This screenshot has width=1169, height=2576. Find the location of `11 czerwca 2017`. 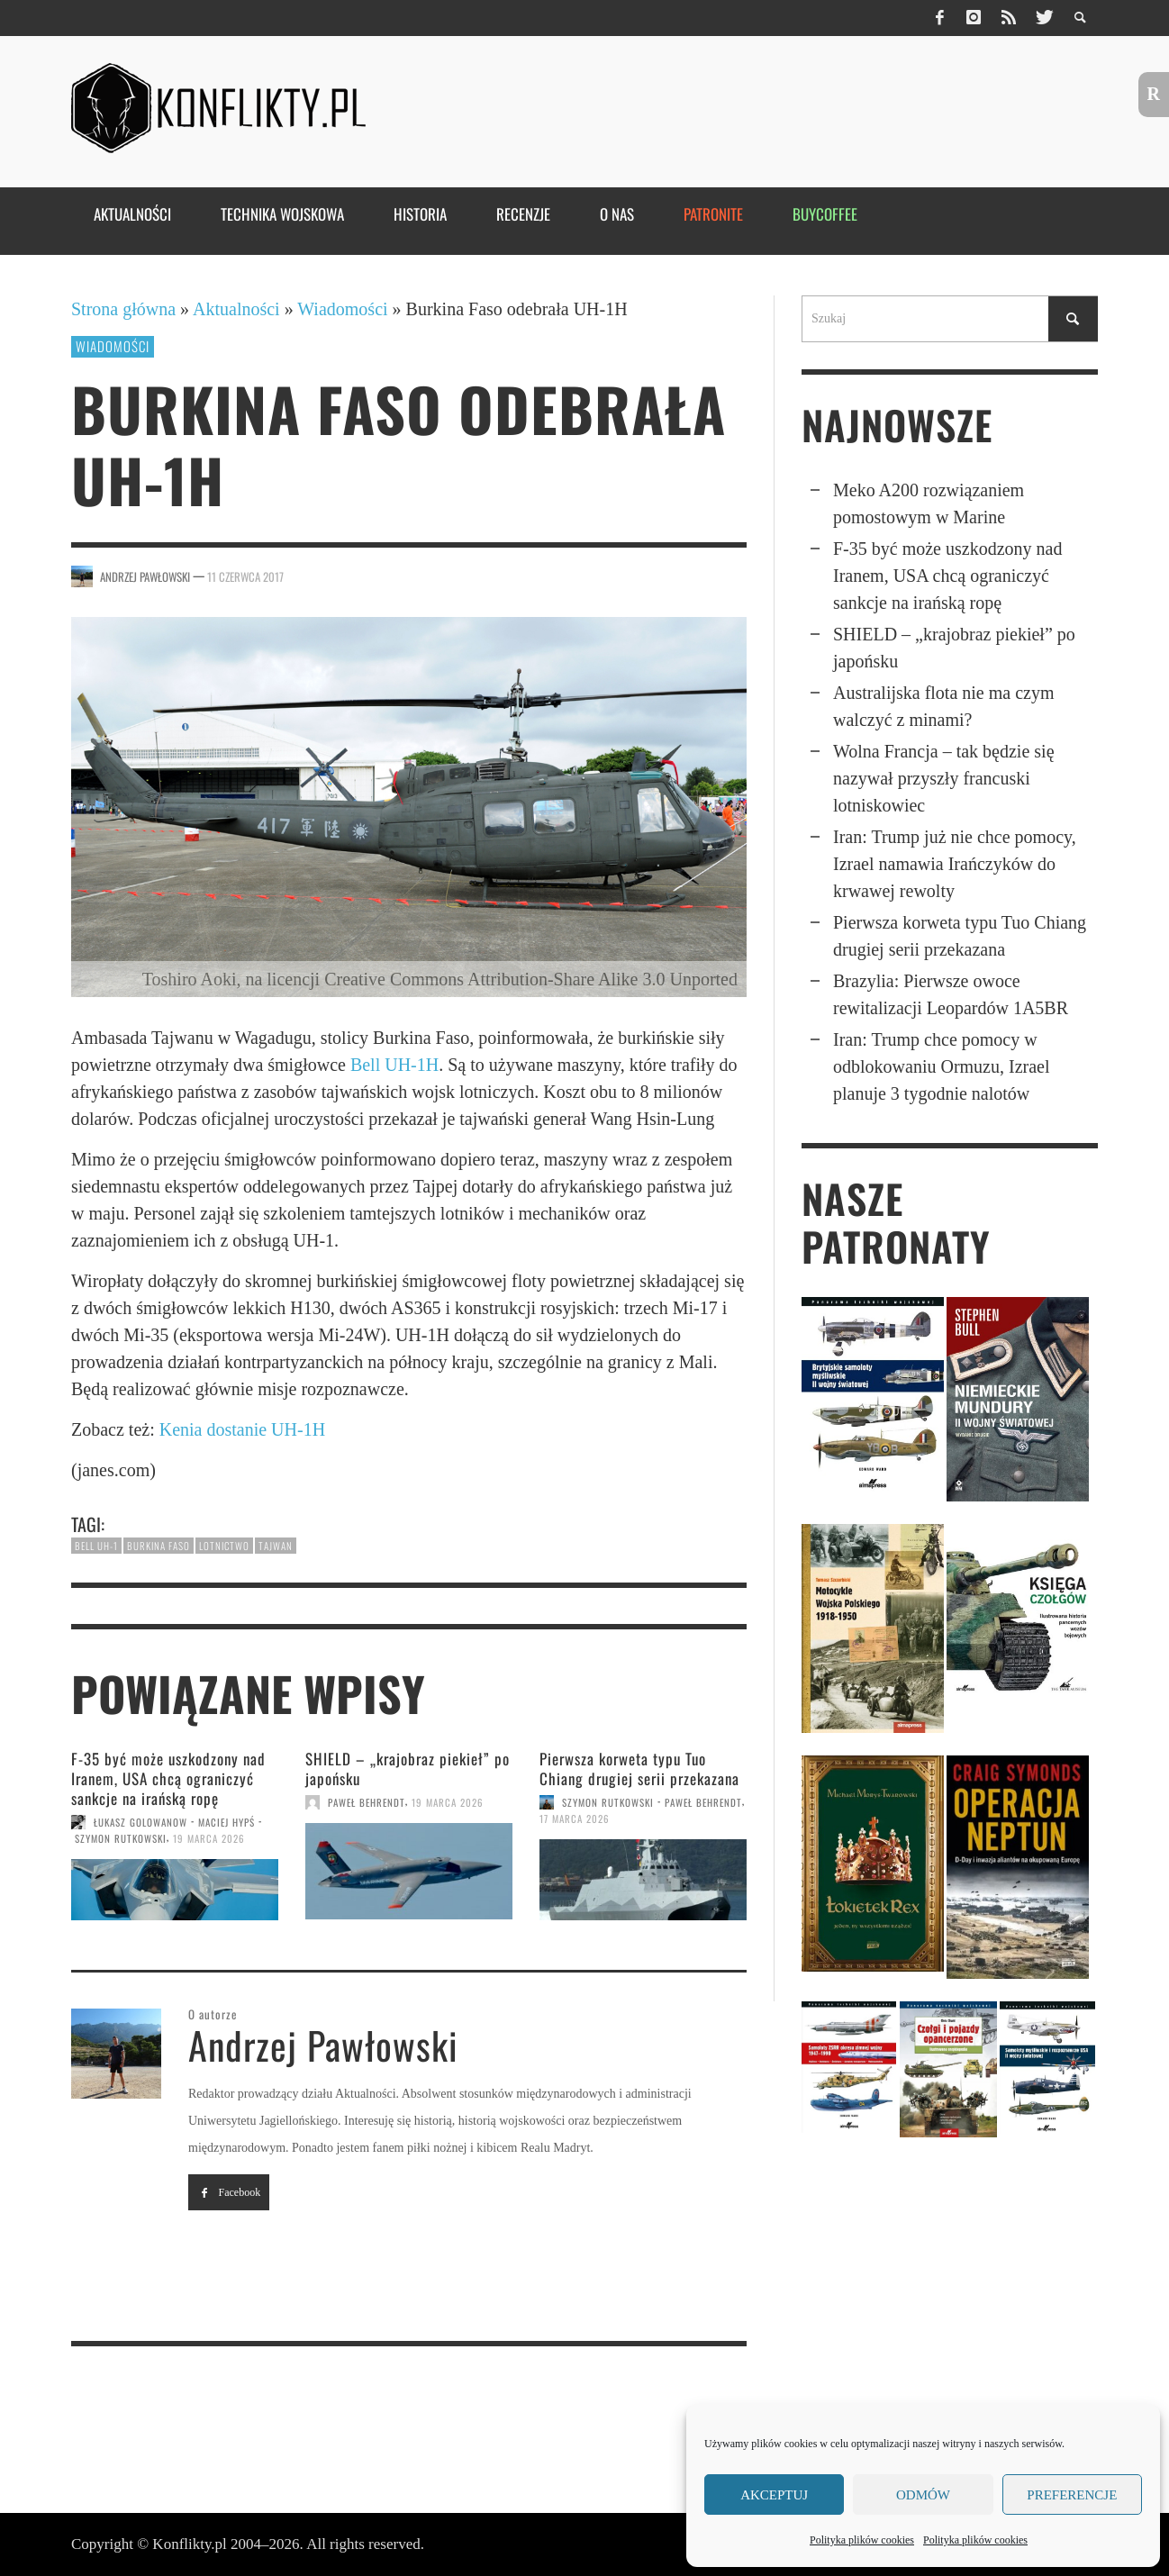

11 czerwca 2017 is located at coordinates (245, 576).